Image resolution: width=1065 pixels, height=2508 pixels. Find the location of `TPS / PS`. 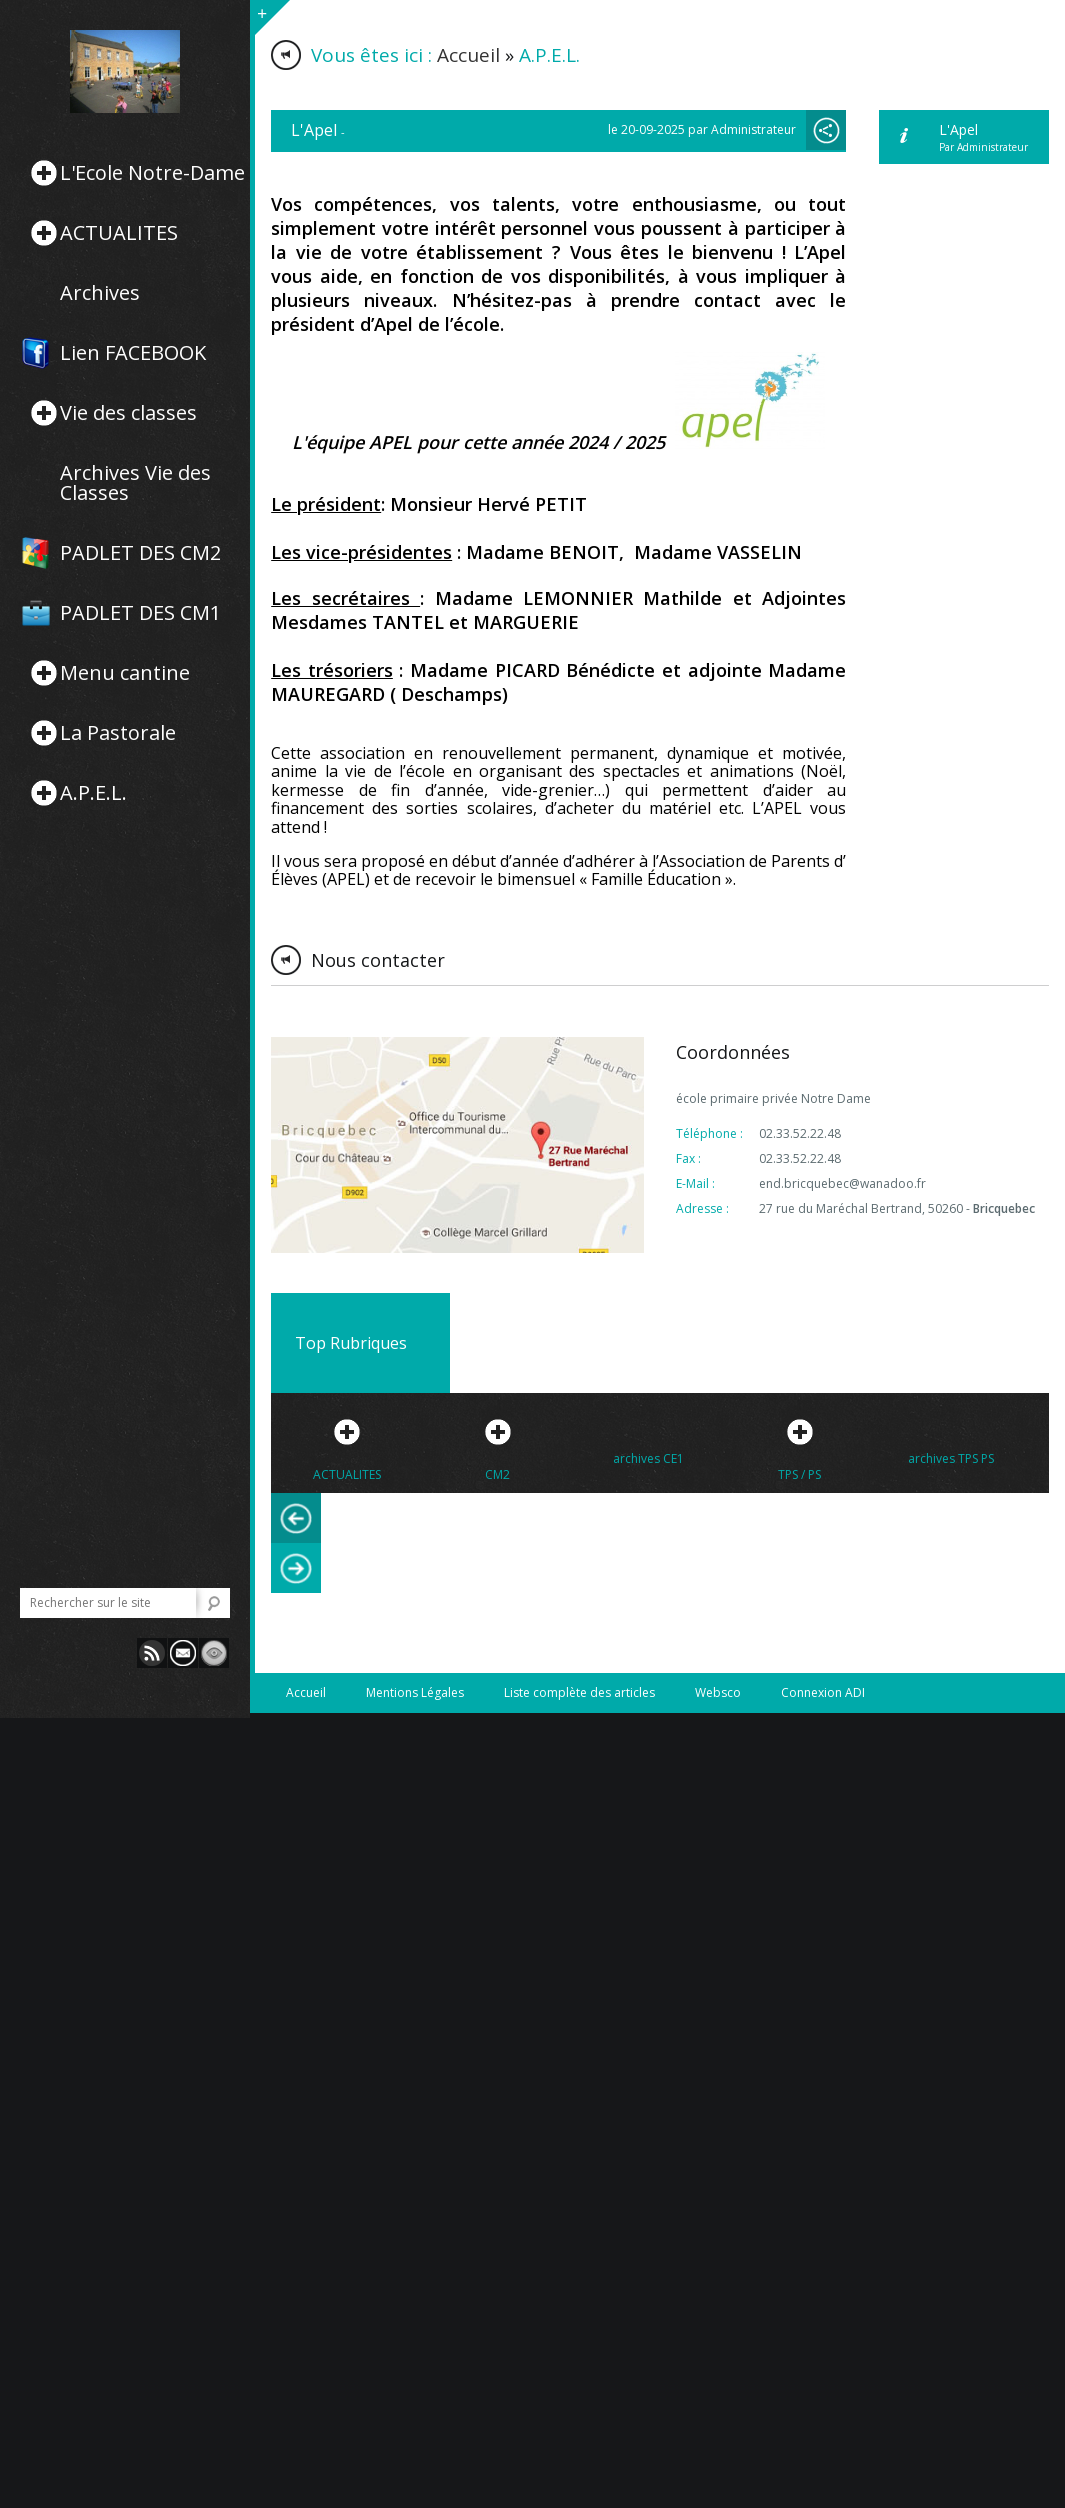

TPS / PS is located at coordinates (799, 1474).